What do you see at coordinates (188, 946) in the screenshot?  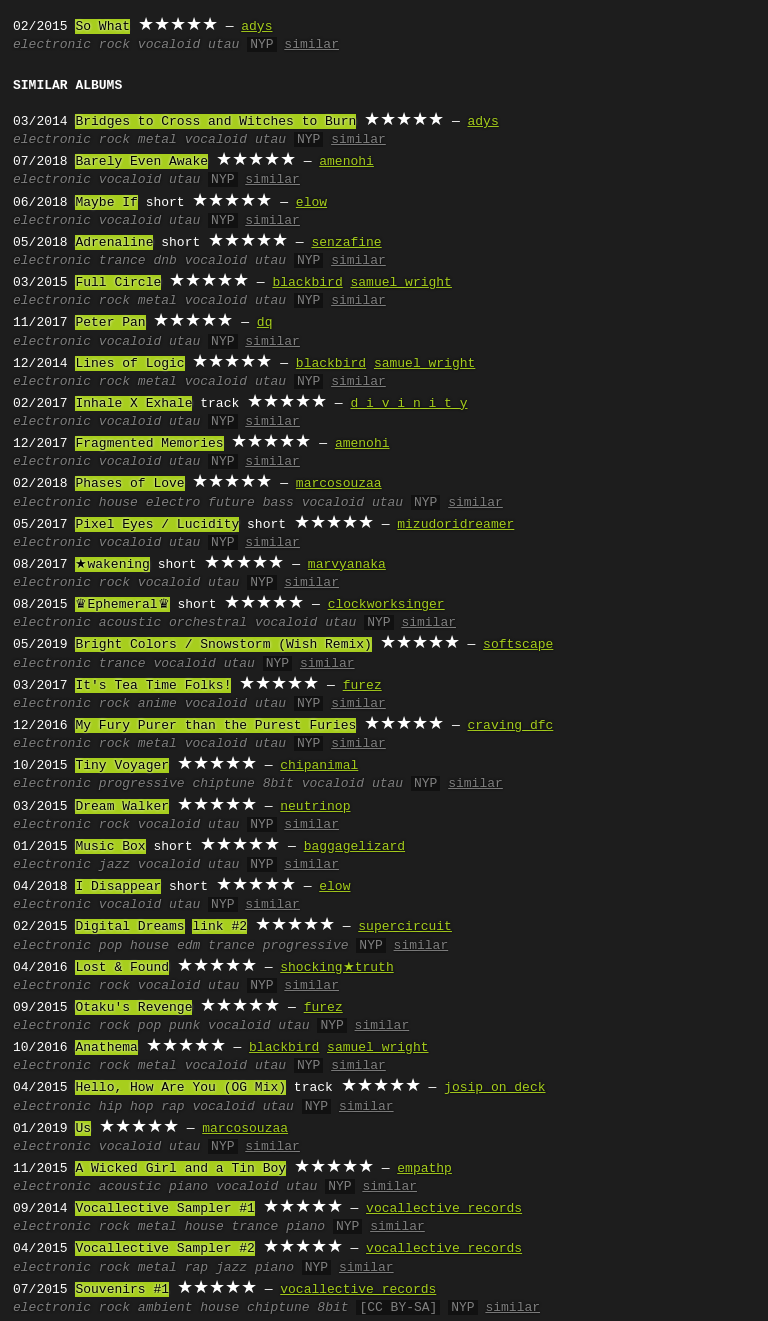 I see `edm` at bounding box center [188, 946].